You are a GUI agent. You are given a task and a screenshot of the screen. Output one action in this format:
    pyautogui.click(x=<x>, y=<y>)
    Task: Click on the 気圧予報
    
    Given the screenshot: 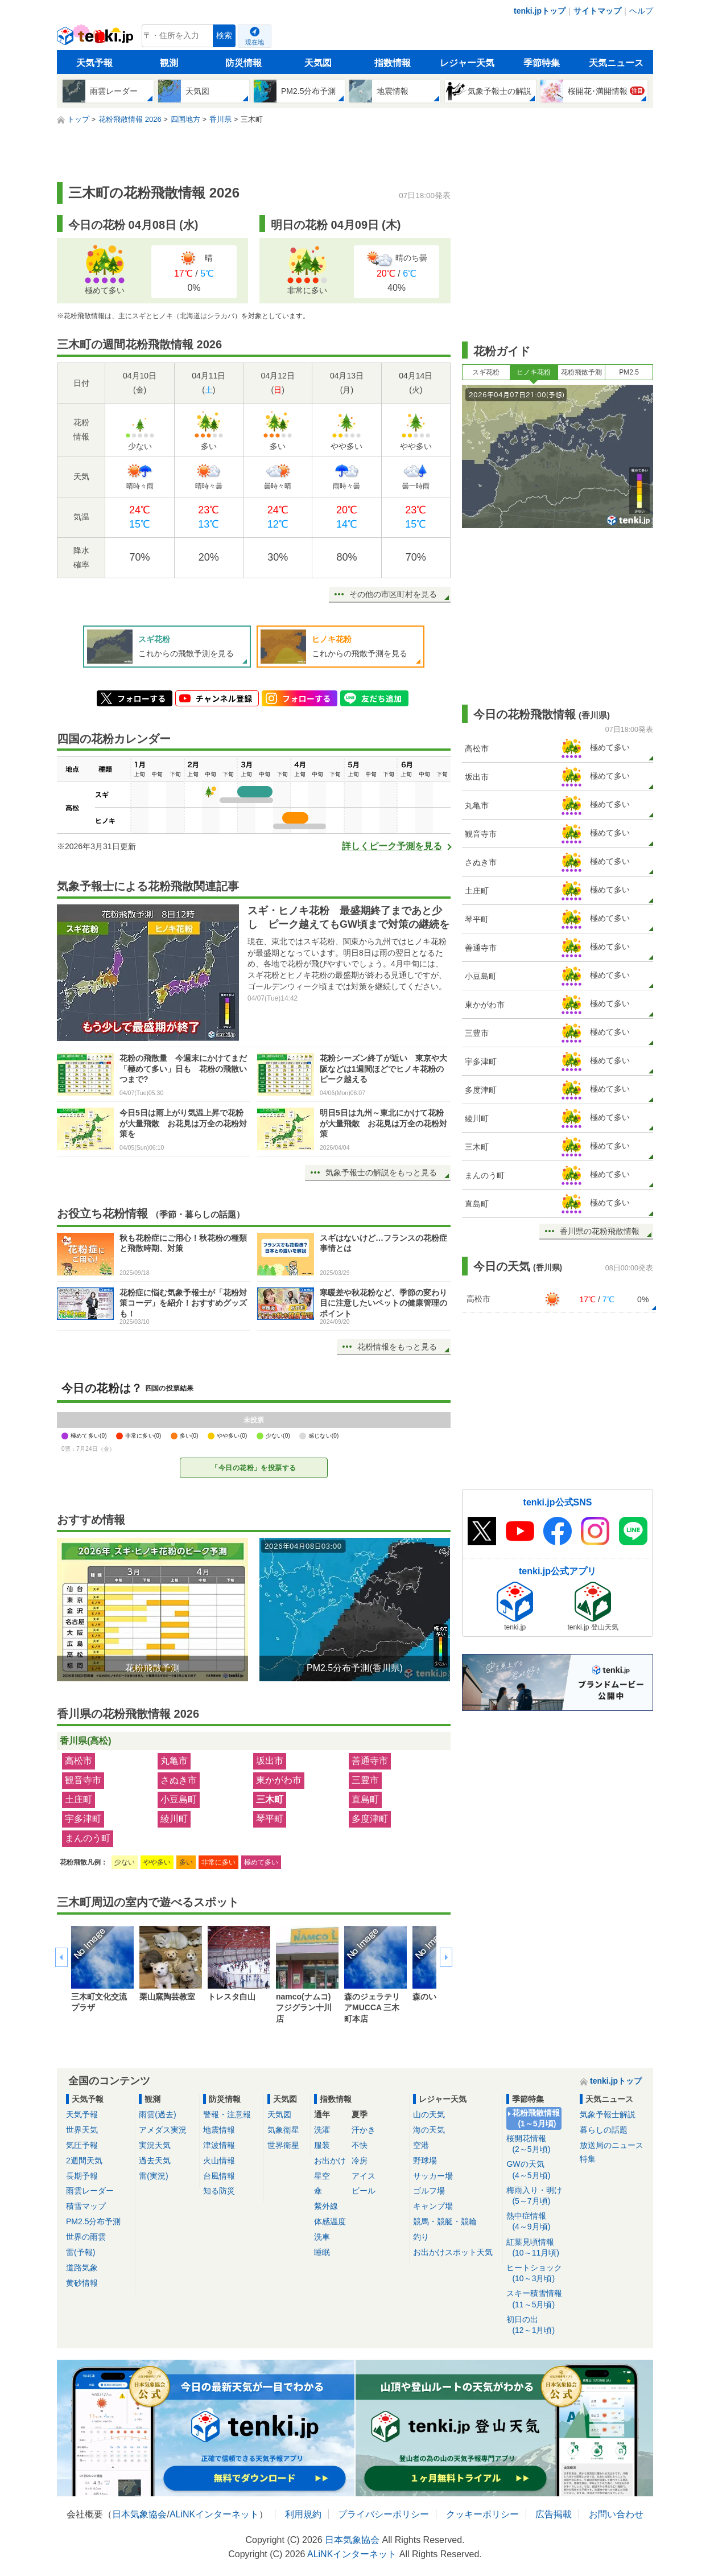 What is the action you would take?
    pyautogui.click(x=82, y=2145)
    